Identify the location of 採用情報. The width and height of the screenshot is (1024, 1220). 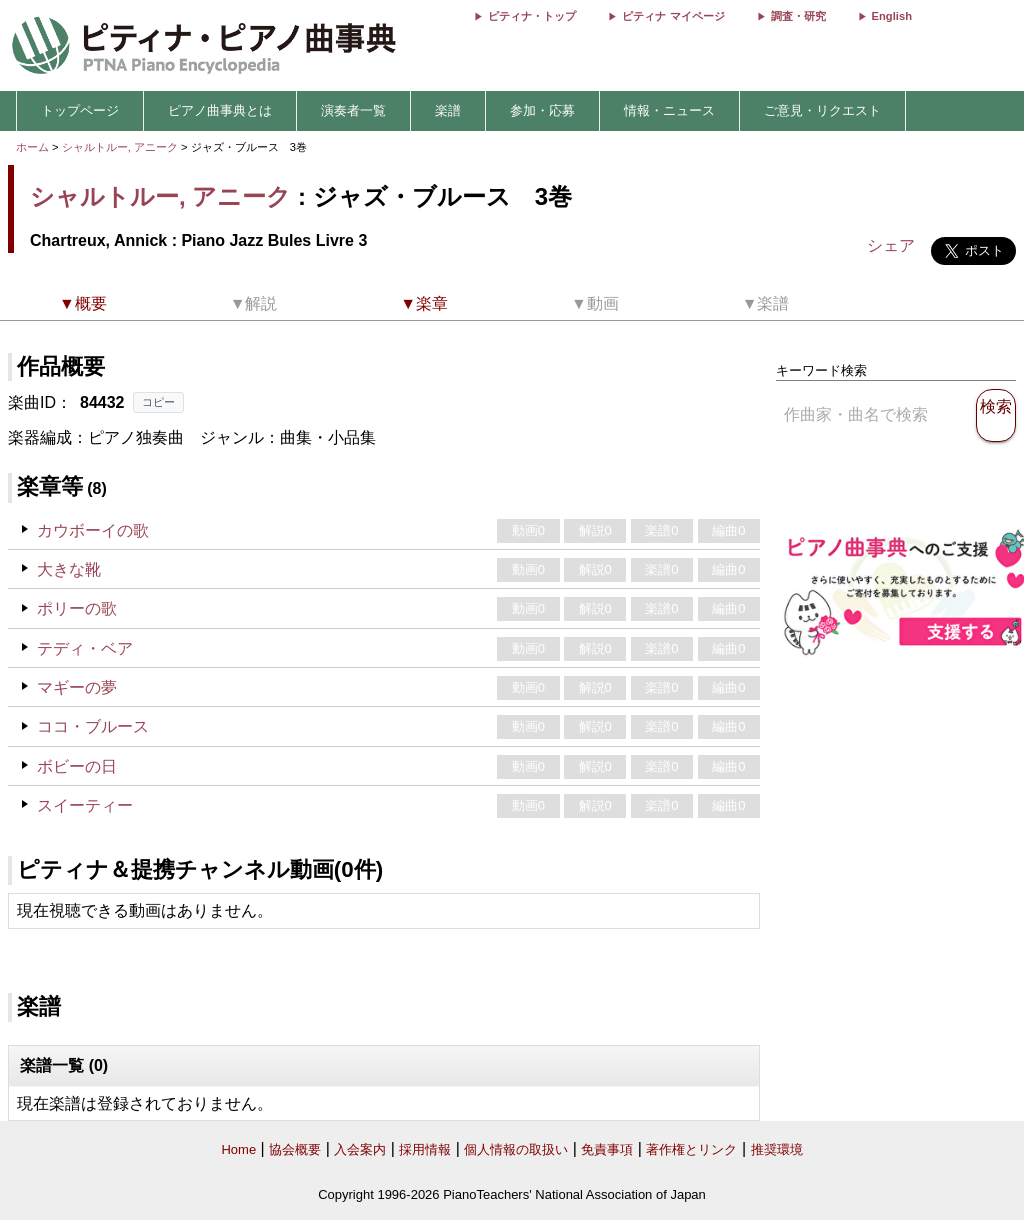
(425, 1149).